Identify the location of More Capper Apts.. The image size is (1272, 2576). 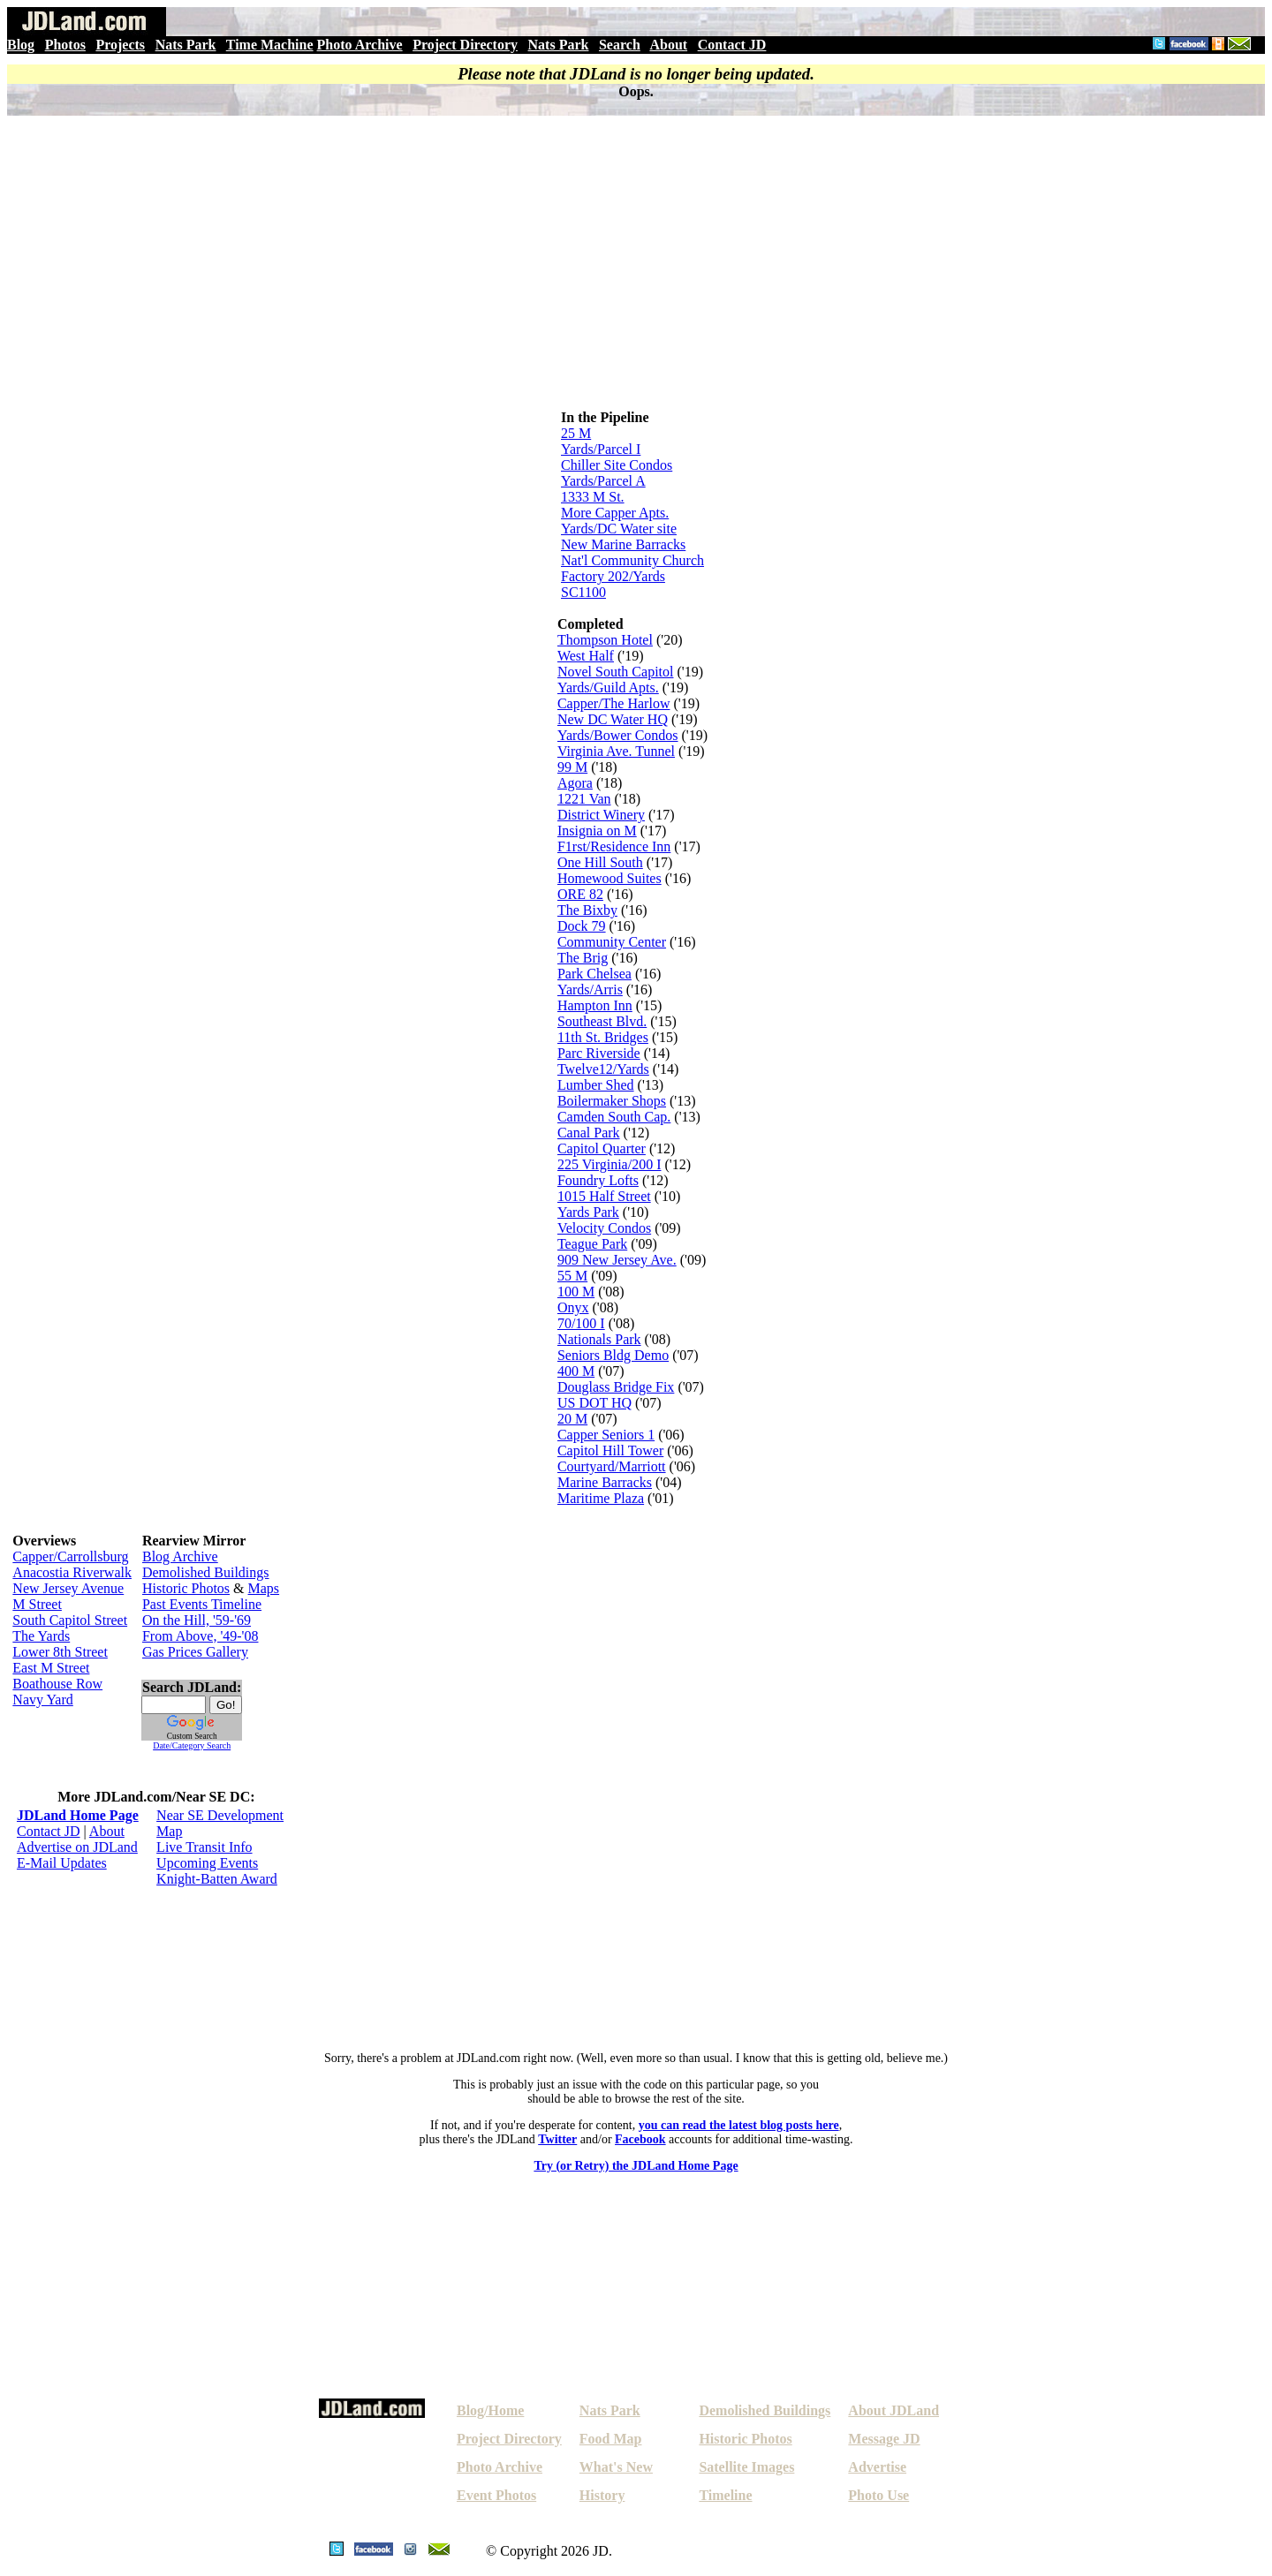
(615, 512).